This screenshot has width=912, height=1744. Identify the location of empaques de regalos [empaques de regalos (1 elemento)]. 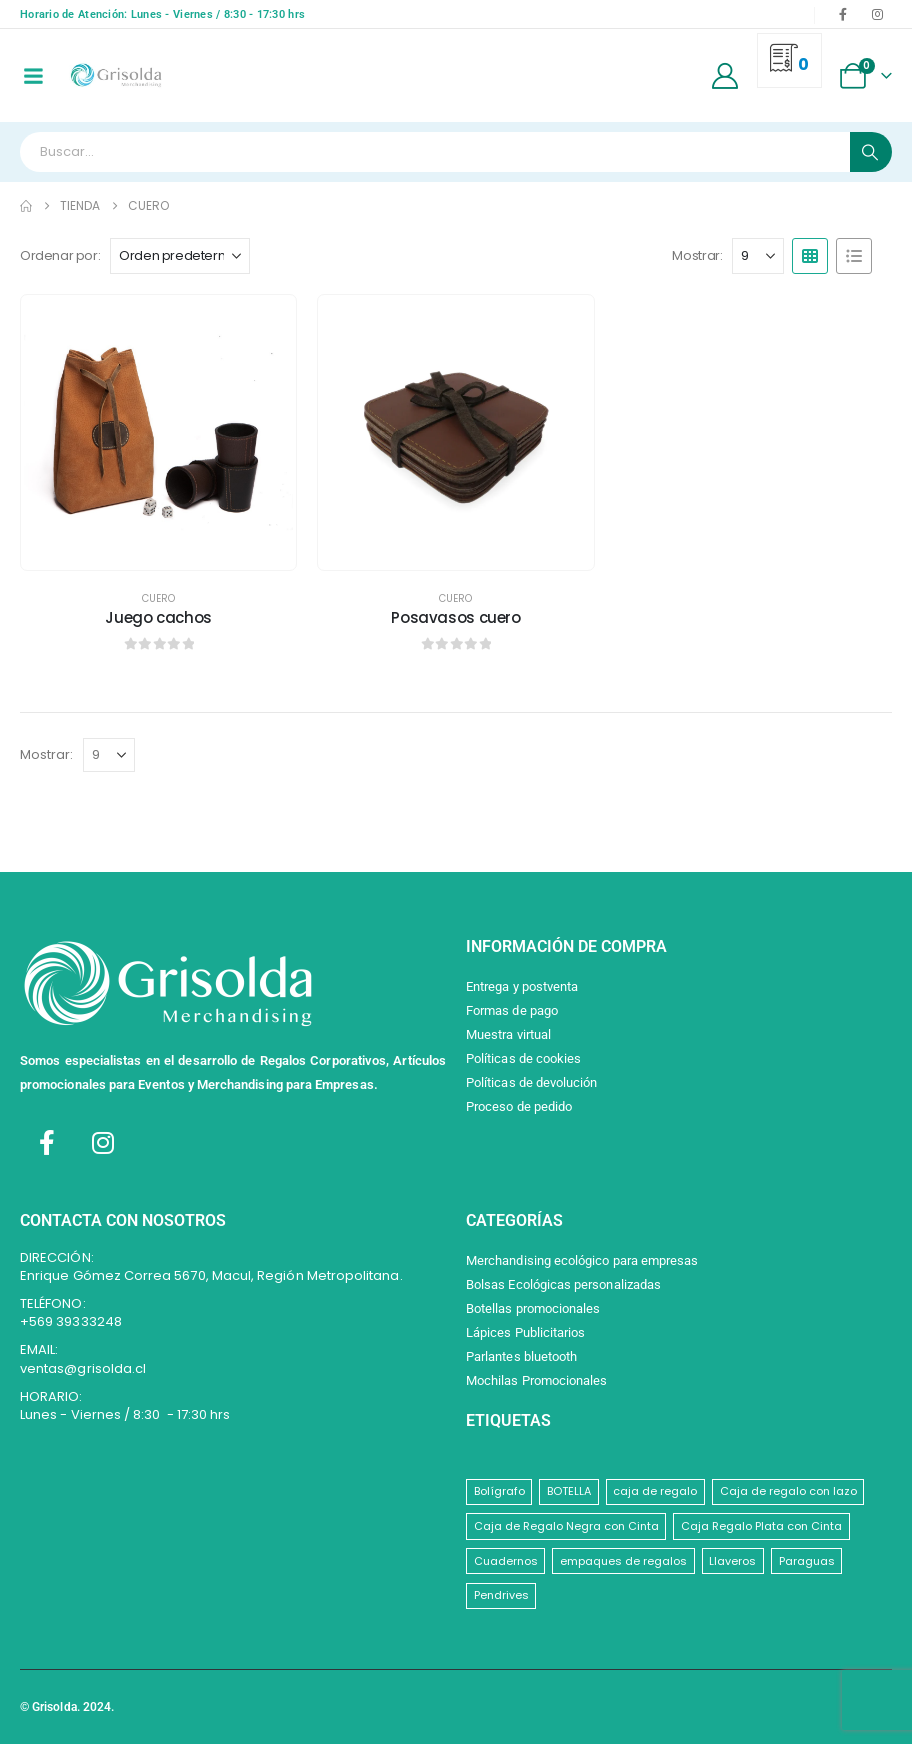
(623, 1561).